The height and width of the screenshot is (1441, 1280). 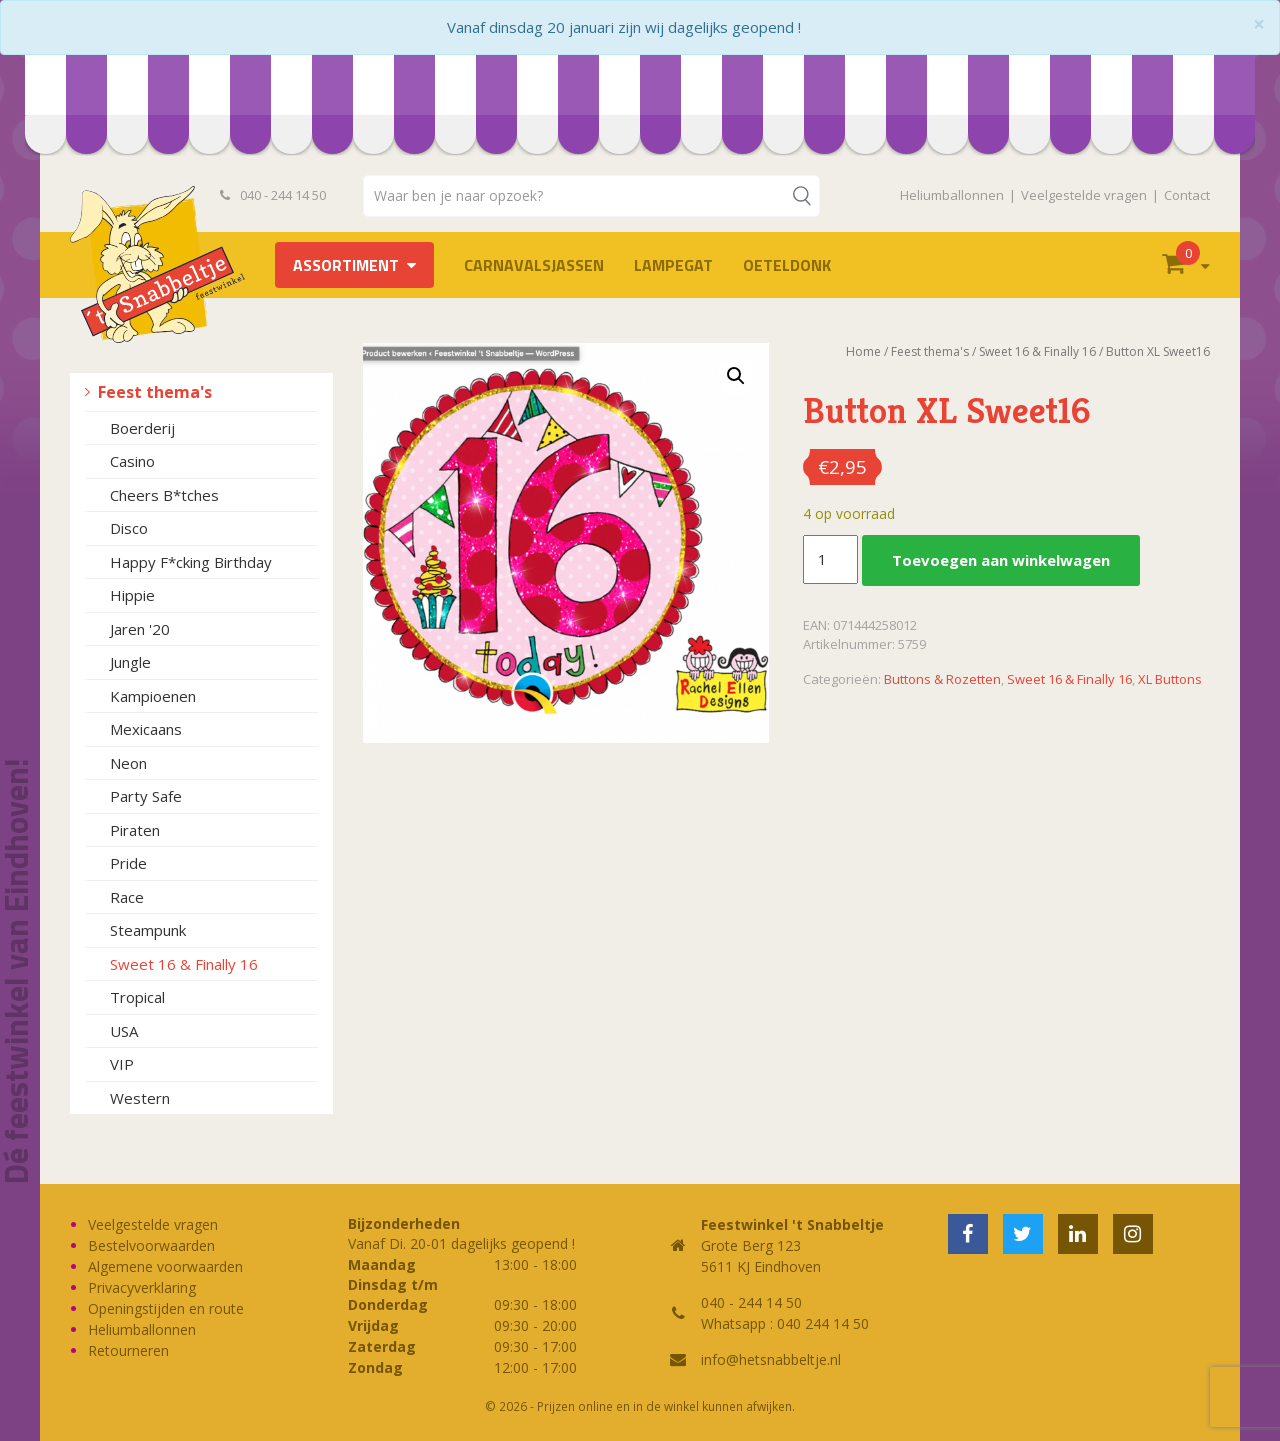 What do you see at coordinates (148, 930) in the screenshot?
I see `Steampunk` at bounding box center [148, 930].